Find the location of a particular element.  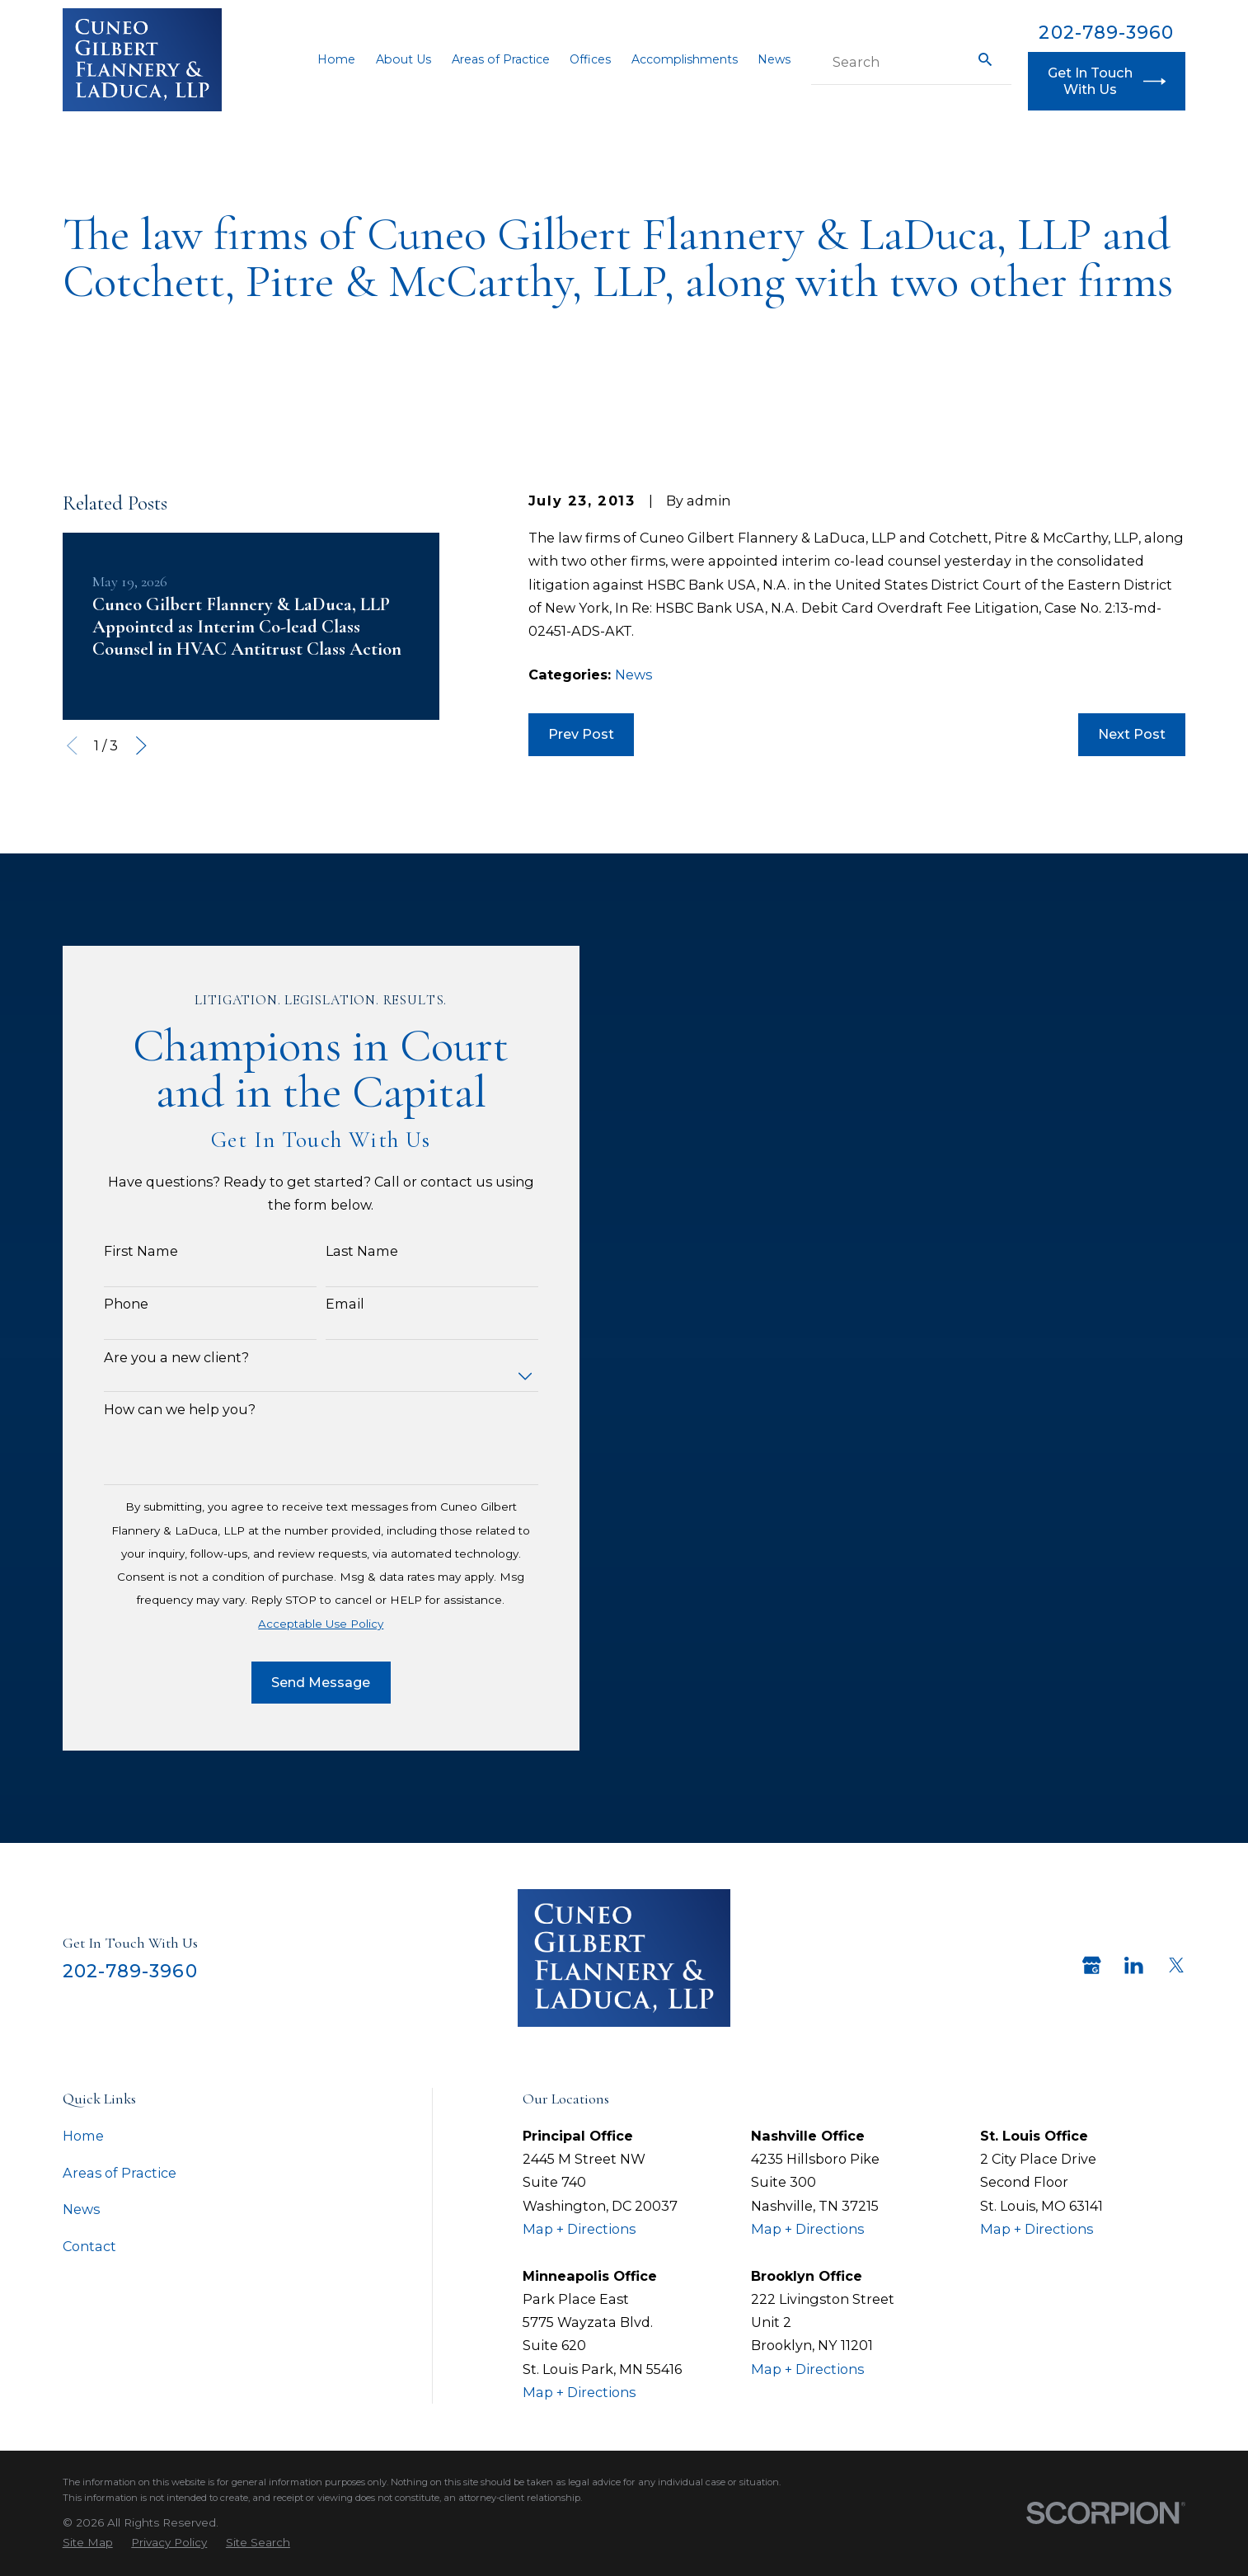

[View next item] is located at coordinates (141, 745).